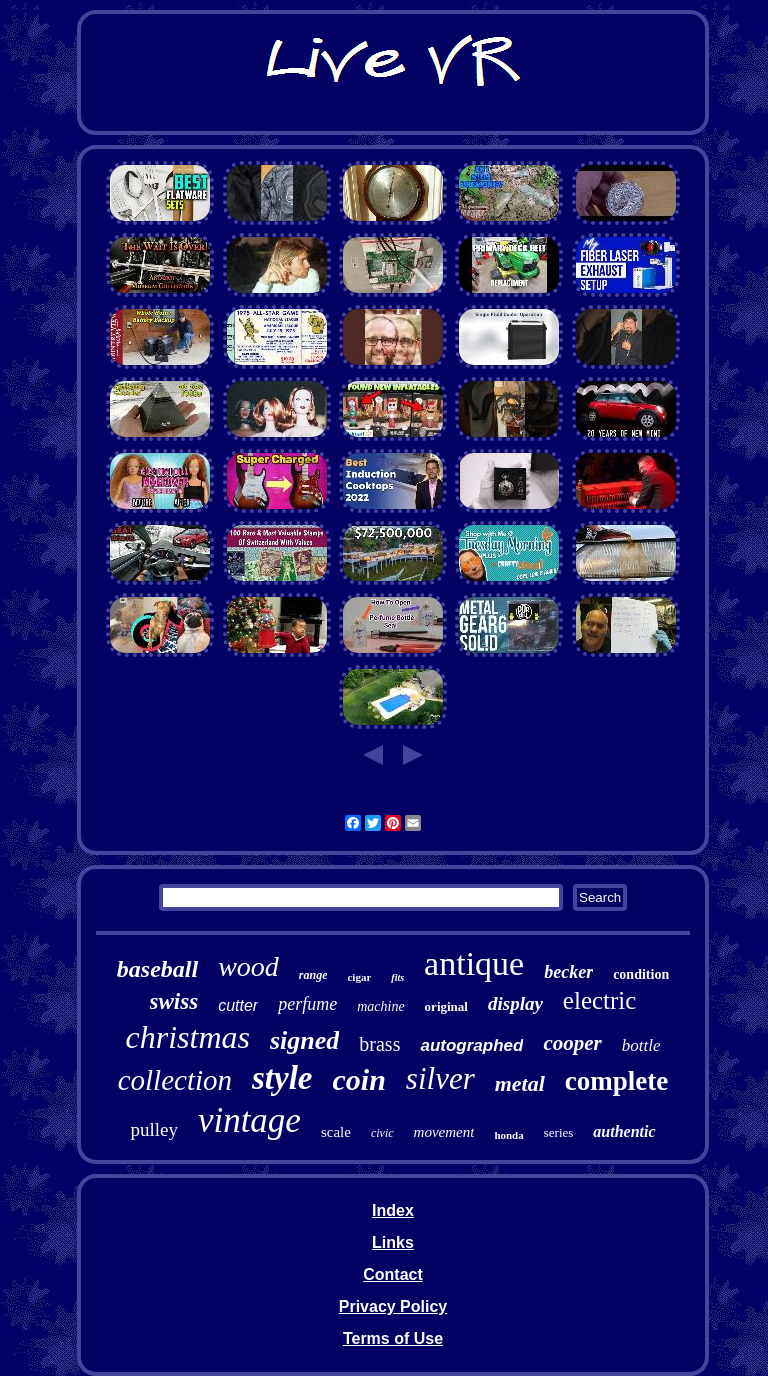 Image resolution: width=768 pixels, height=1376 pixels. What do you see at coordinates (600, 1000) in the screenshot?
I see `electric` at bounding box center [600, 1000].